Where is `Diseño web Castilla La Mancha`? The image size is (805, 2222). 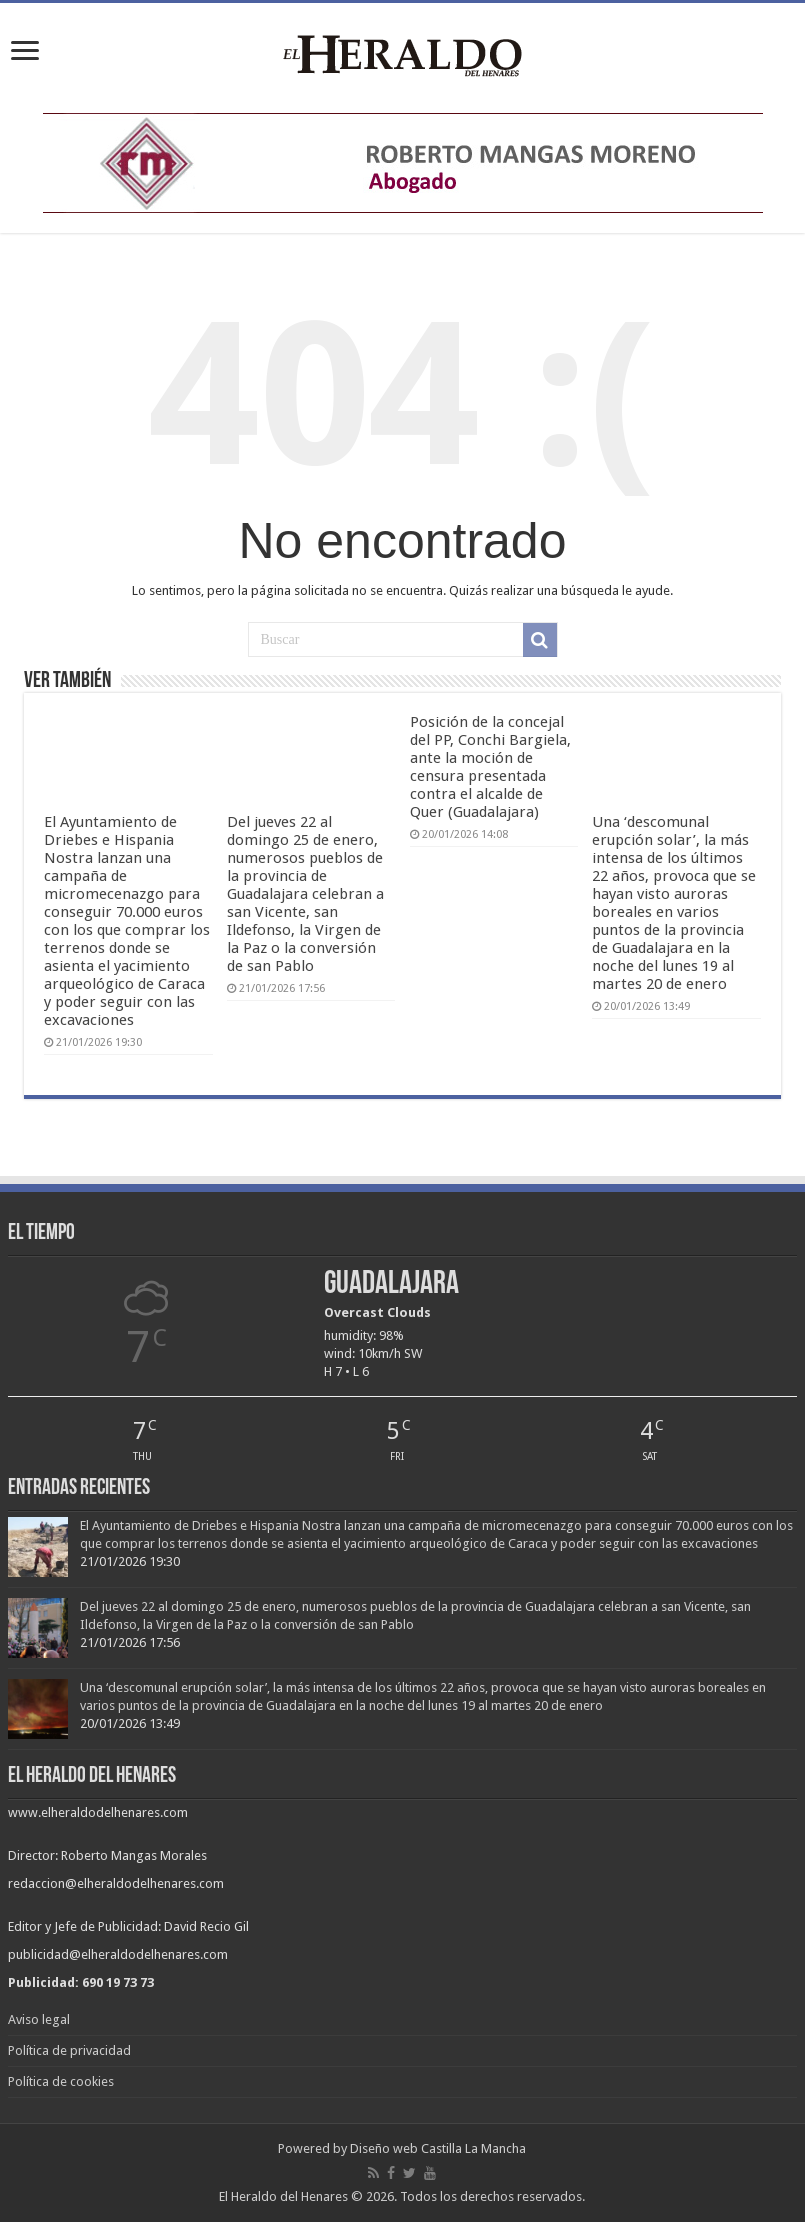
Diseño web Castilla La Mancha is located at coordinates (438, 2148).